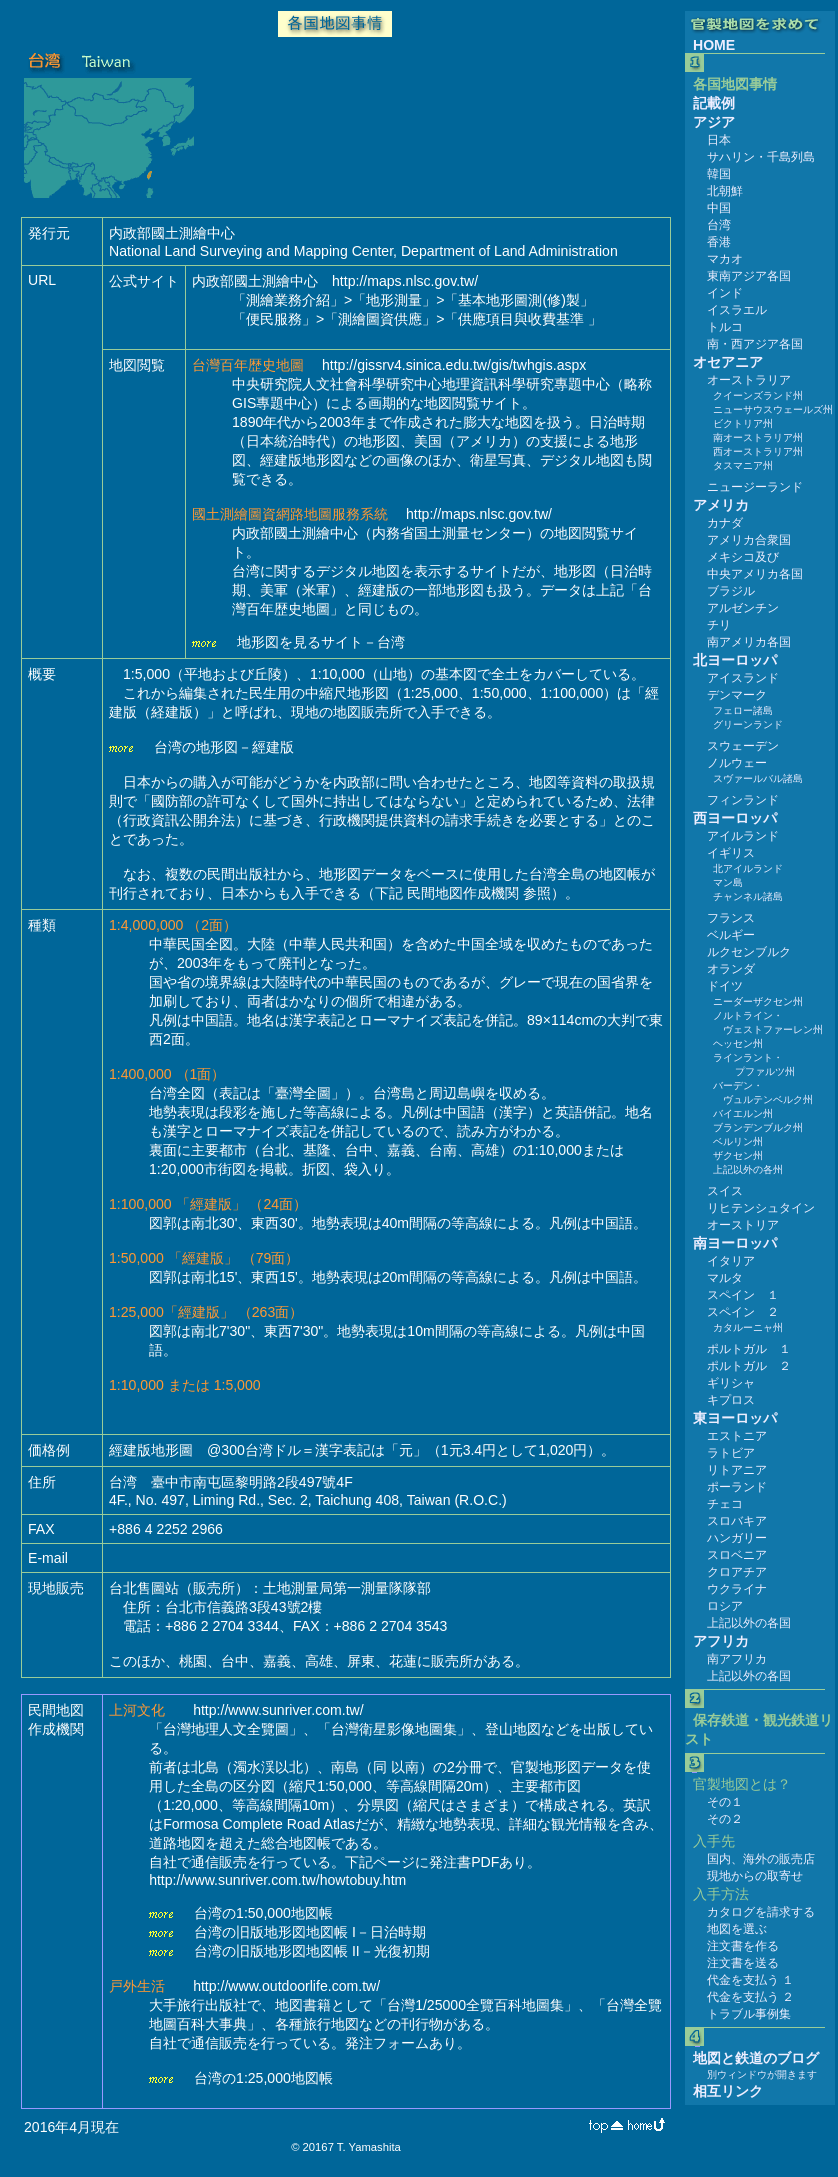 The width and height of the screenshot is (838, 2177). What do you see at coordinates (719, 225) in the screenshot?
I see `台湾` at bounding box center [719, 225].